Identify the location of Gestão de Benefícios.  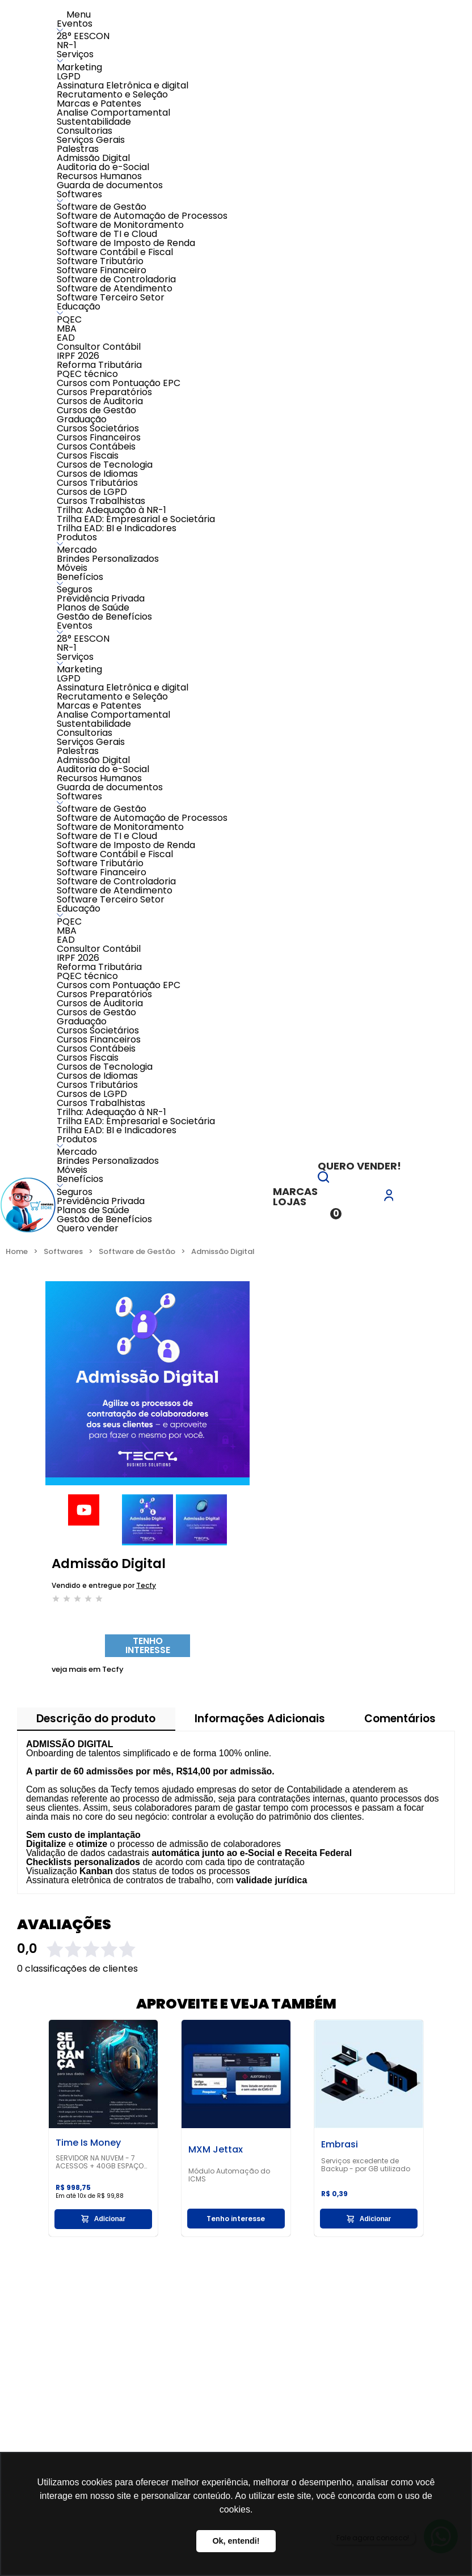
(104, 616).